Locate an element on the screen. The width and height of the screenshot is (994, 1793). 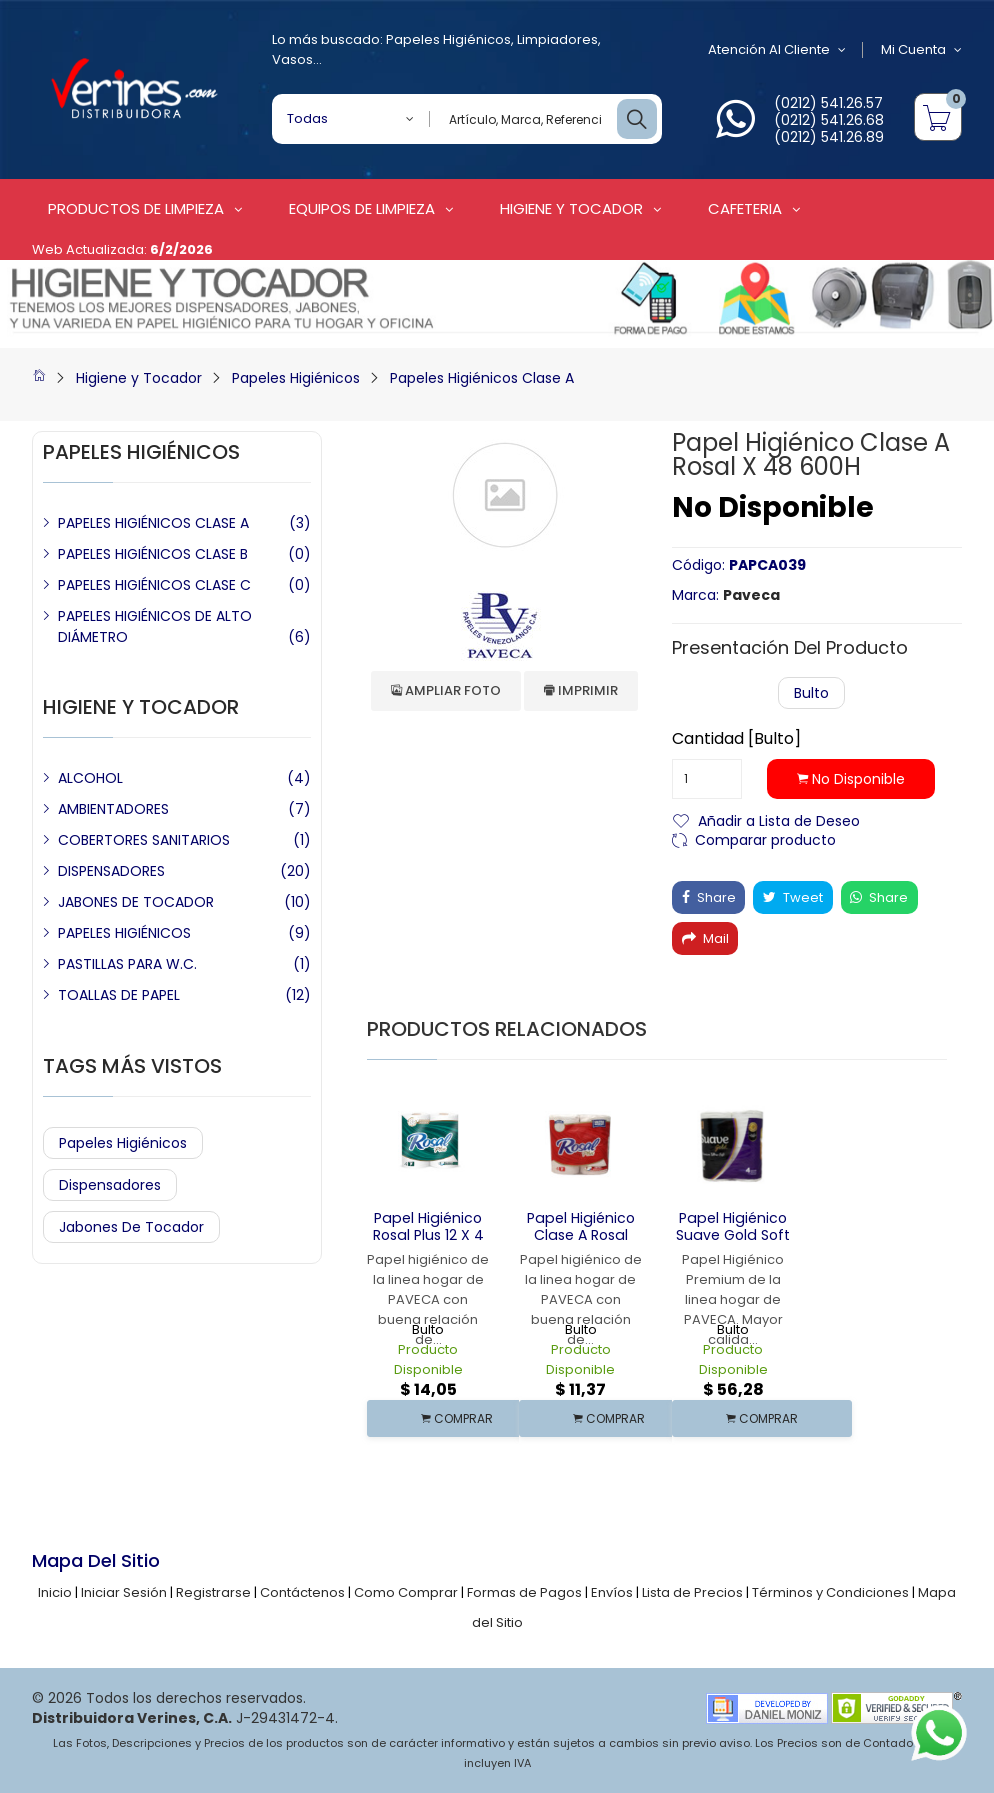
Atención al Cliente is located at coordinates (776, 50).